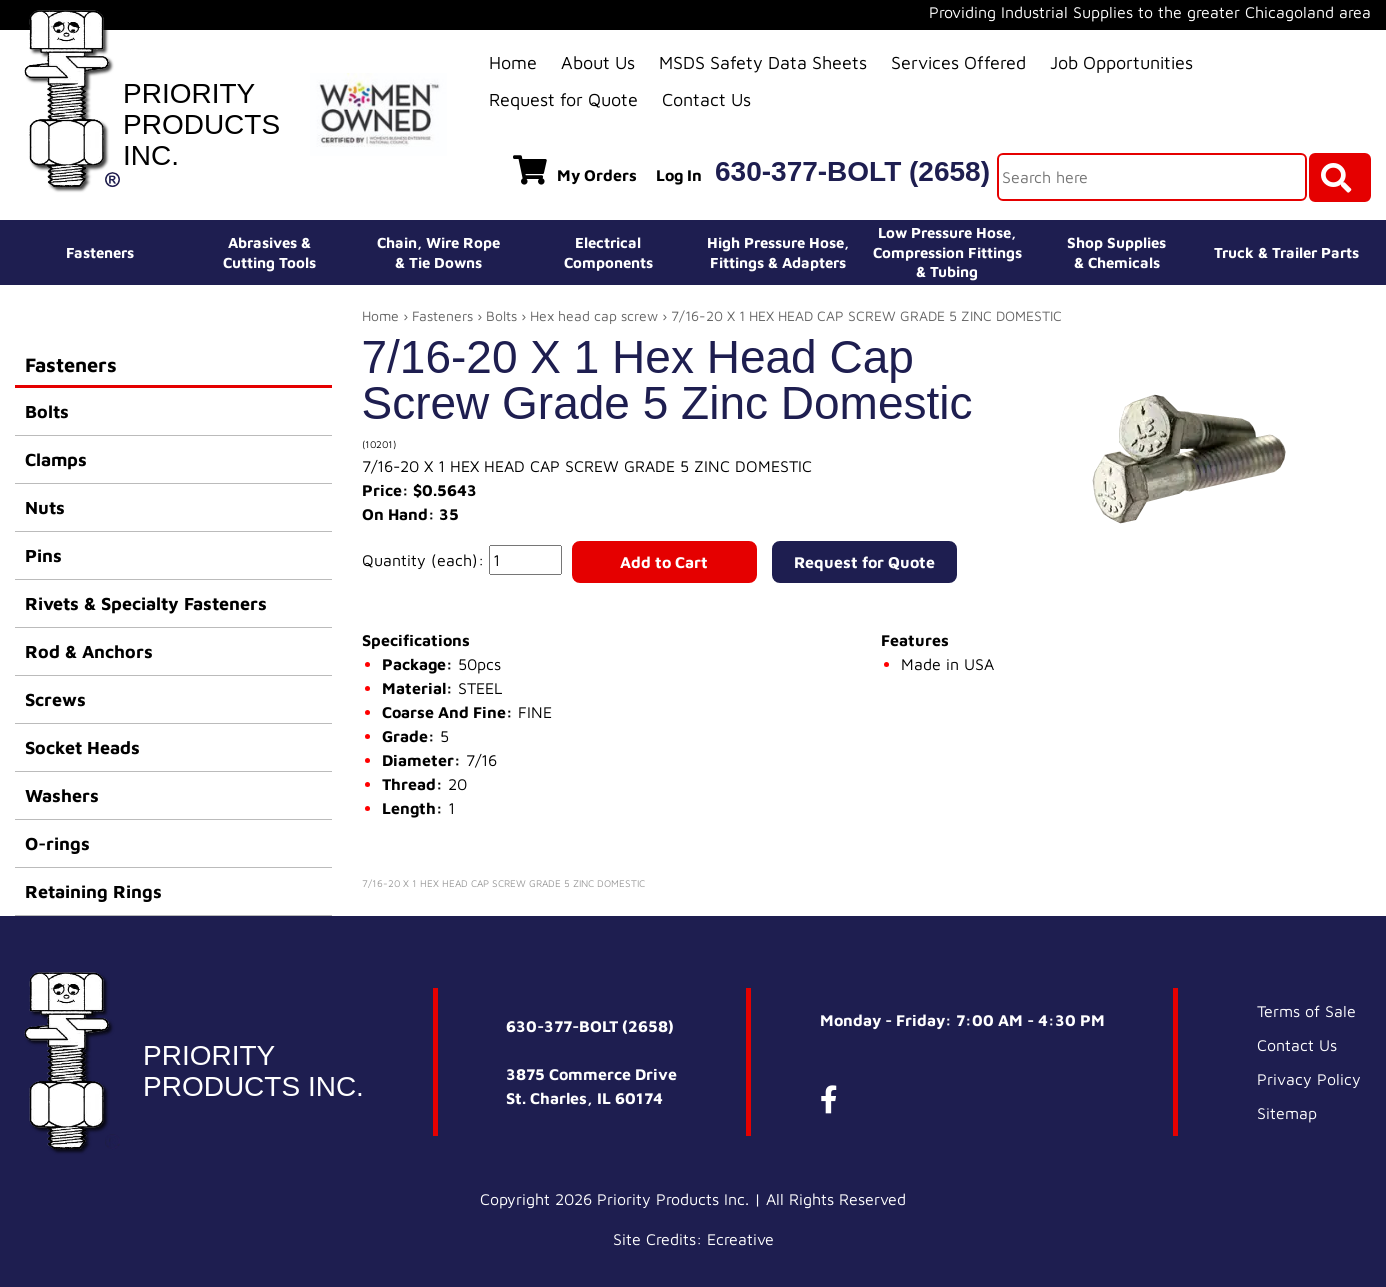  I want to click on Clamps, so click(56, 459).